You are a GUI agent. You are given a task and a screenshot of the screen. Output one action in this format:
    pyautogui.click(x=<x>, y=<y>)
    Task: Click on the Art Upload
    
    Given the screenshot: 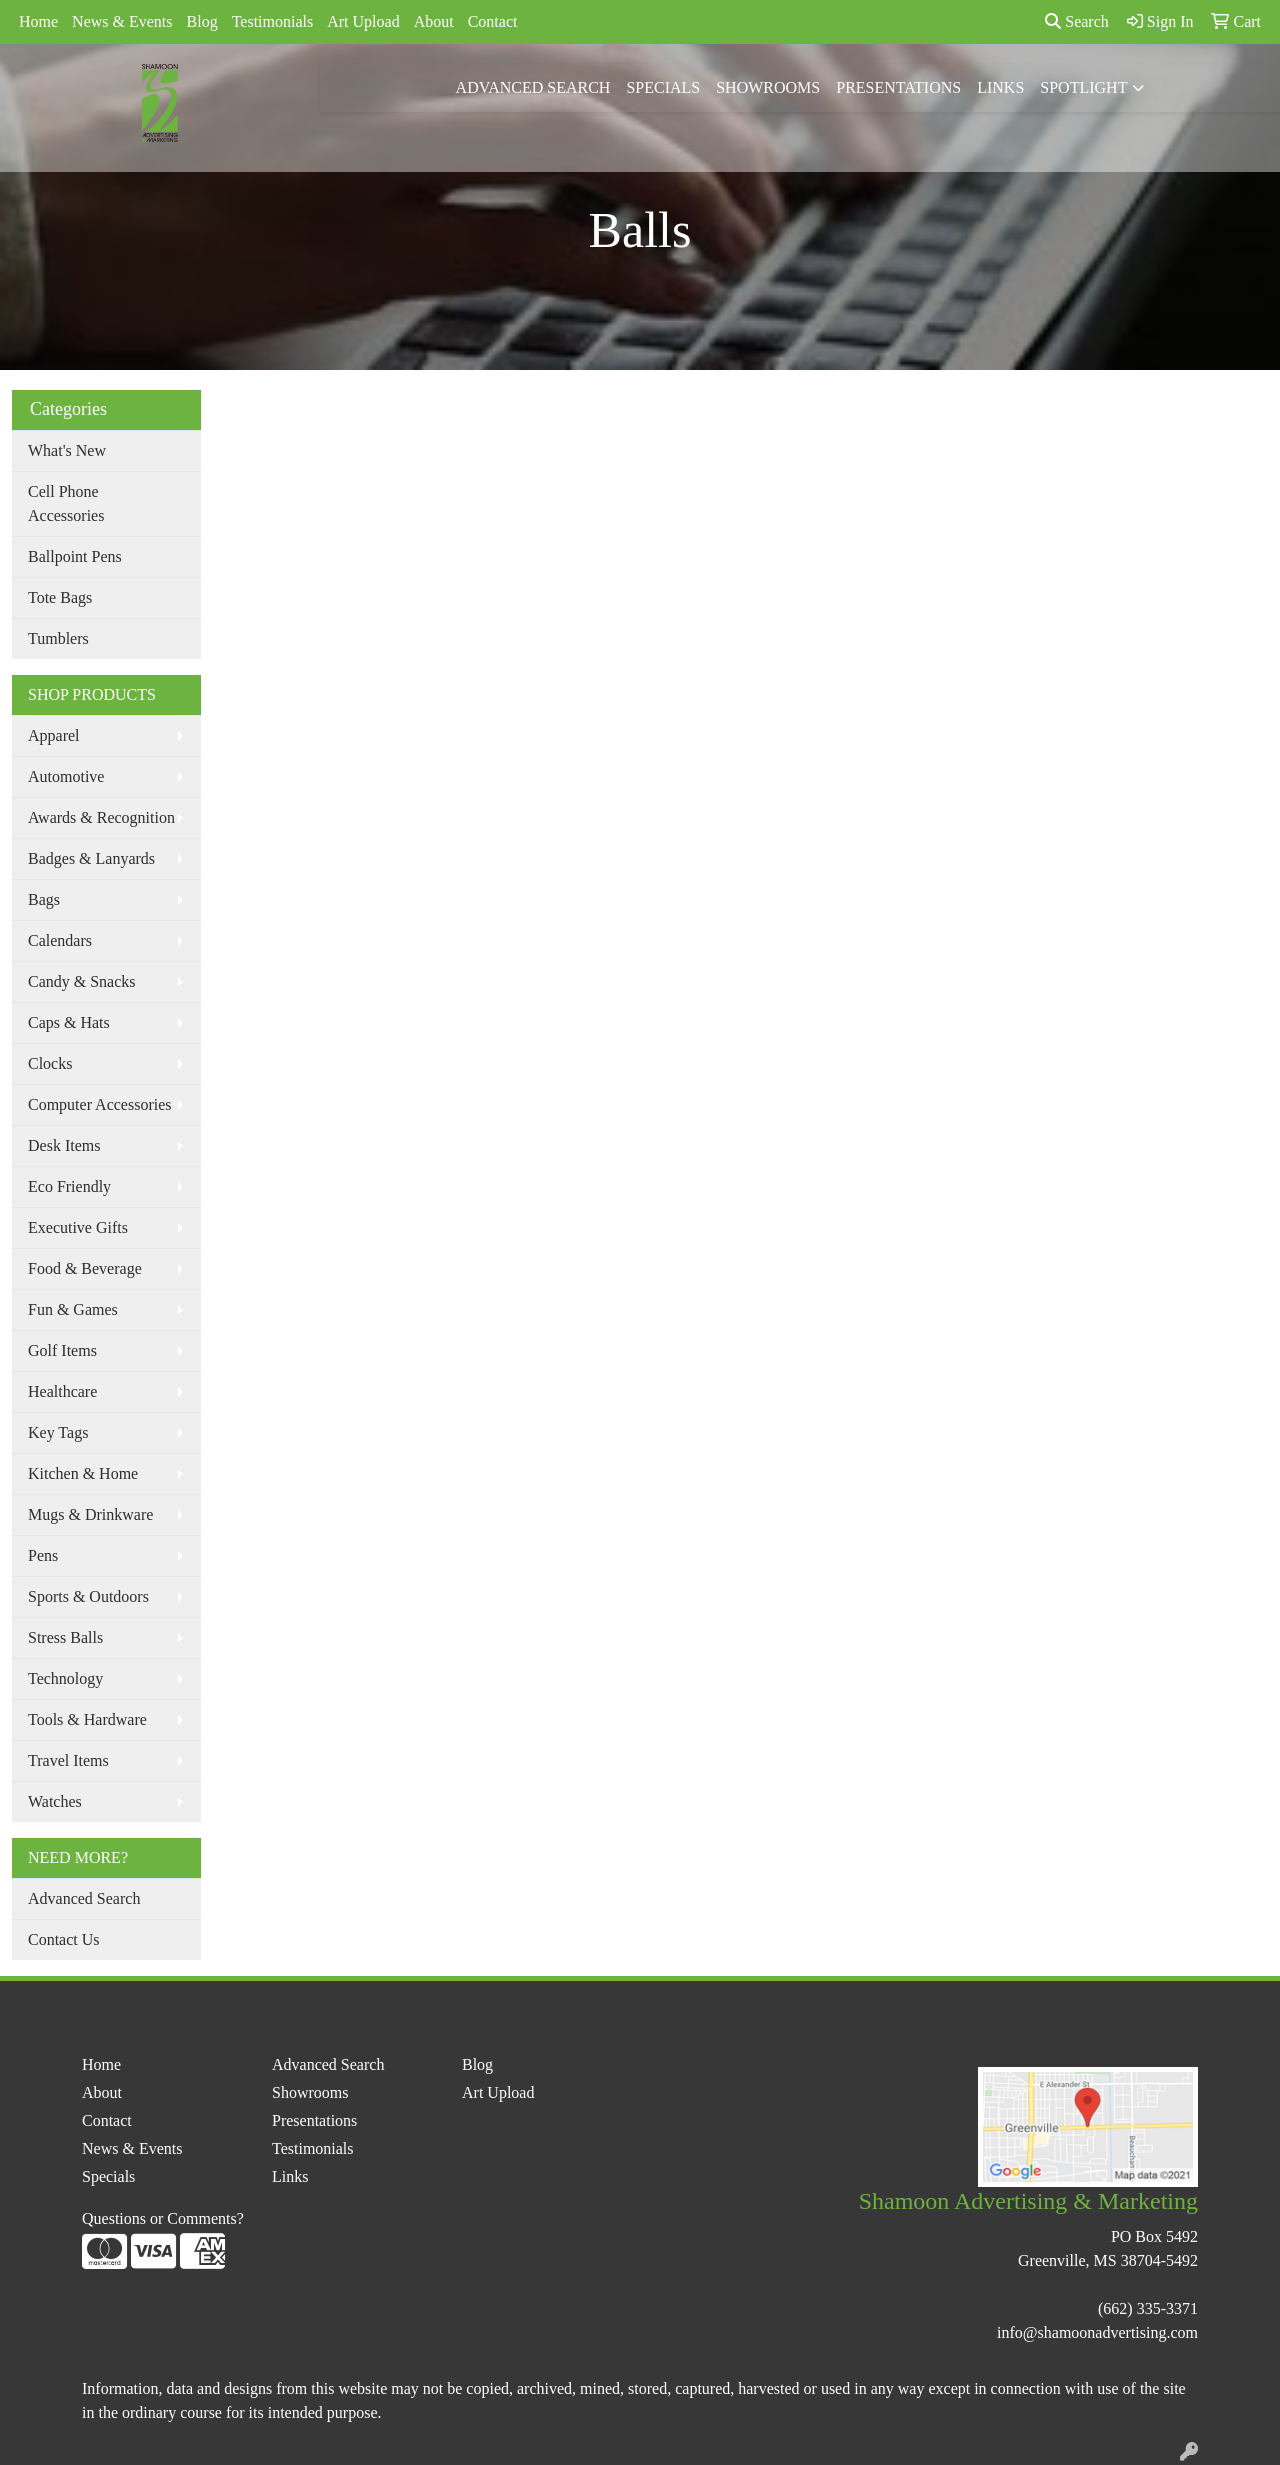 What is the action you would take?
    pyautogui.click(x=363, y=21)
    